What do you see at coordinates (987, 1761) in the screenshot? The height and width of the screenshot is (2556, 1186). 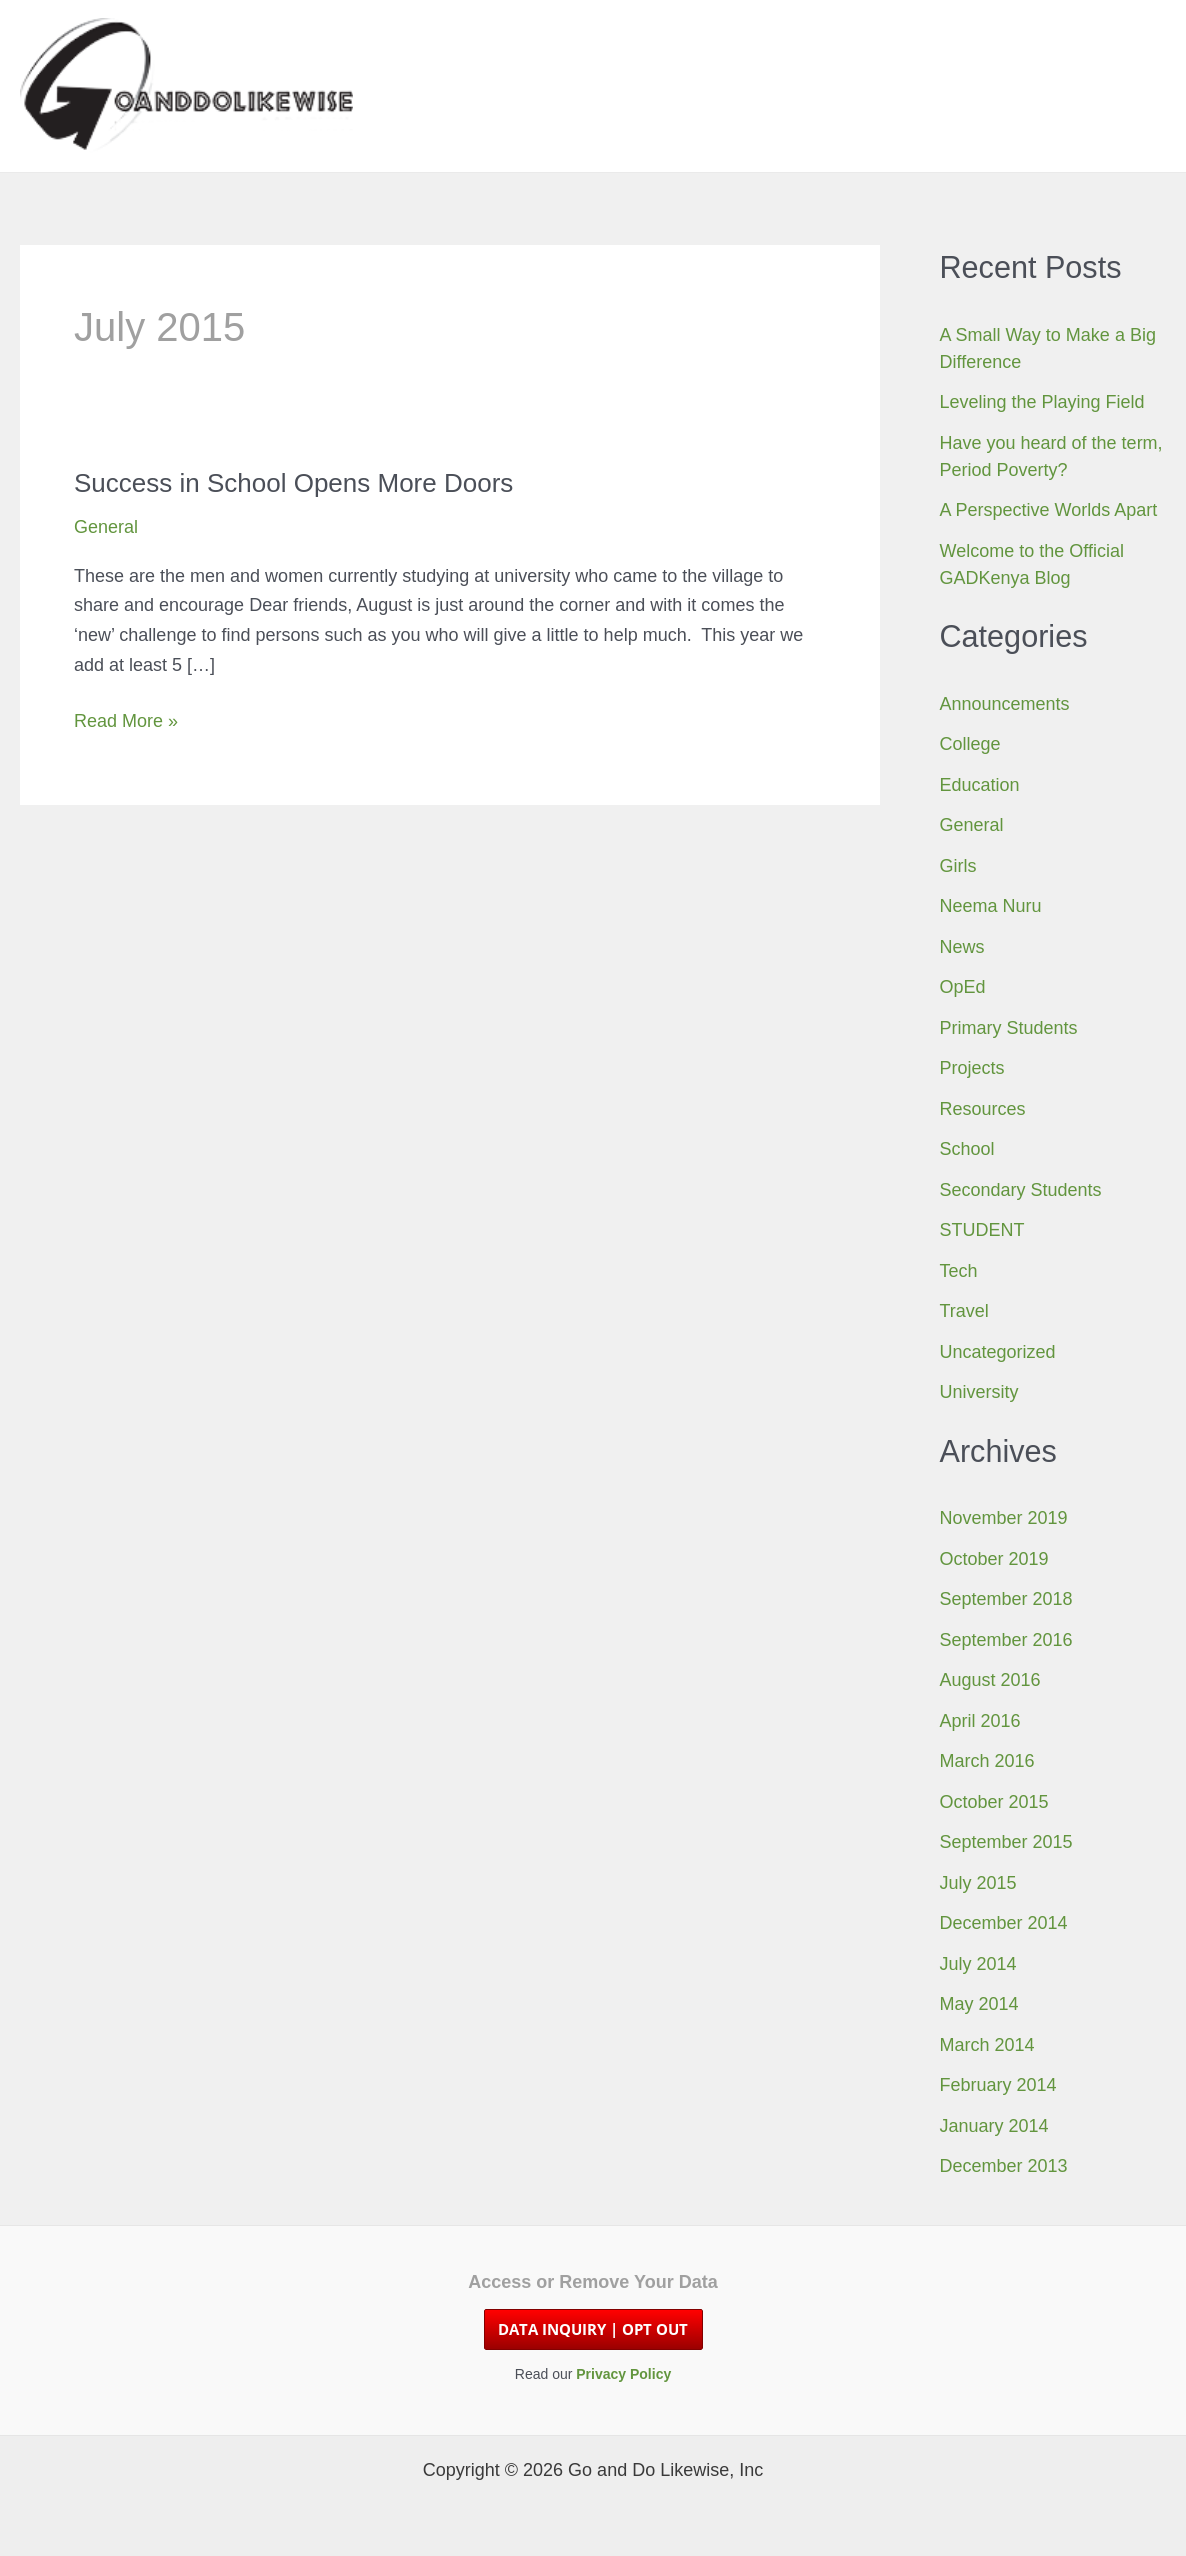 I see `March 2016` at bounding box center [987, 1761].